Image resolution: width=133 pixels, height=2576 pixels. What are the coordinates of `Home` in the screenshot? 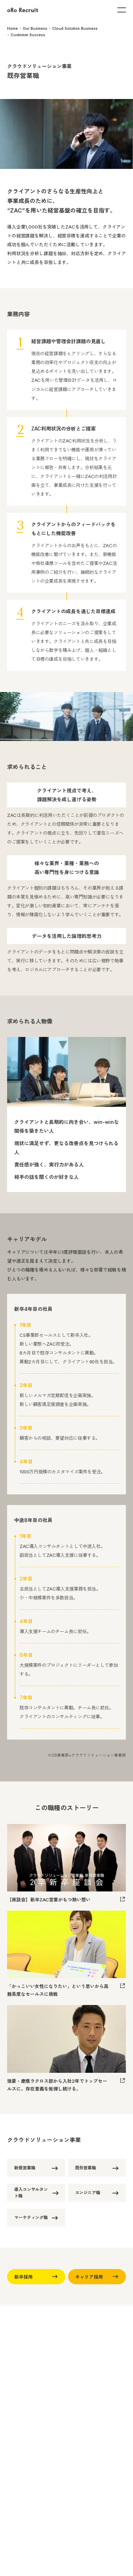 It's located at (12, 28).